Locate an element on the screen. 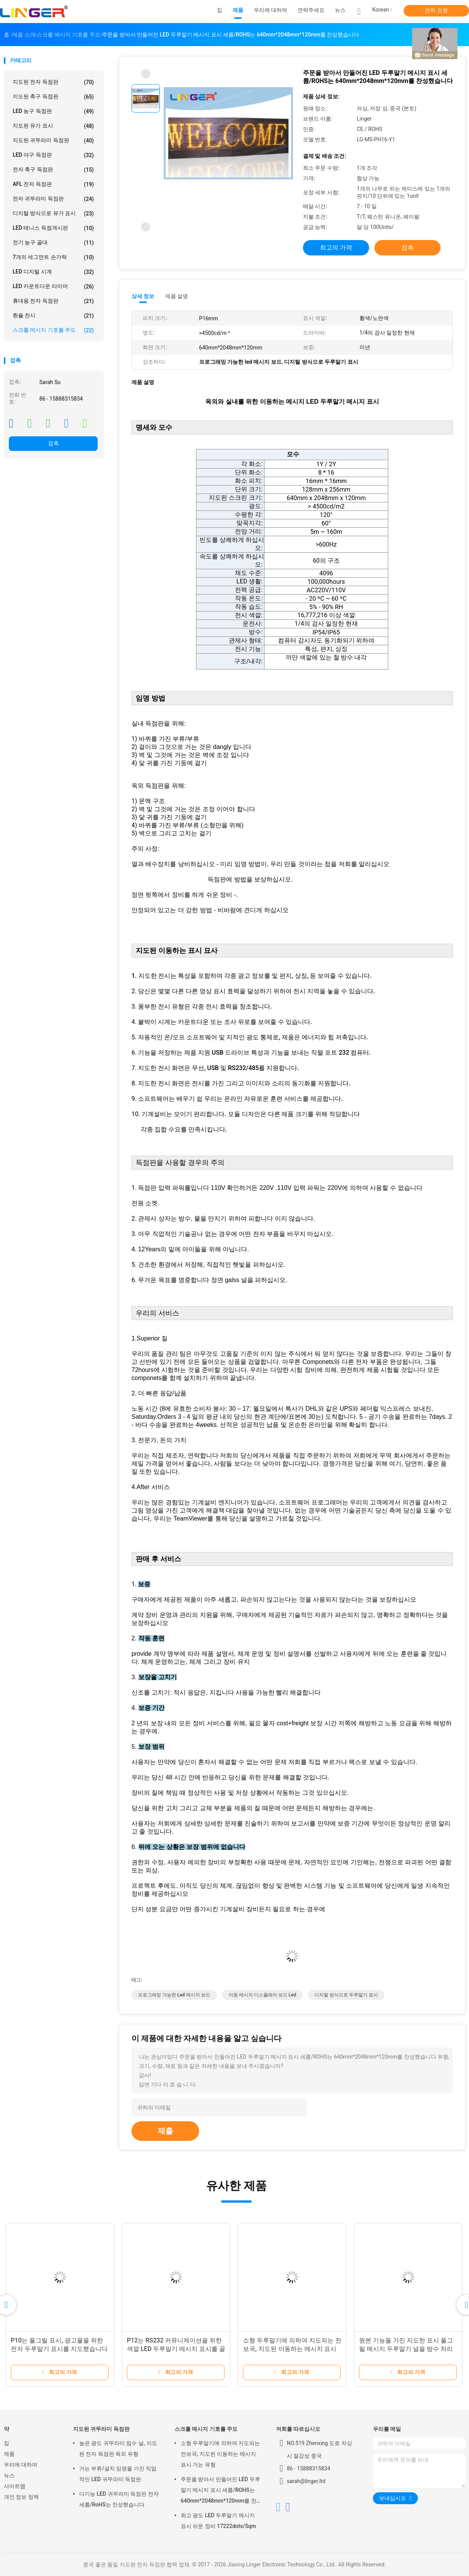 The image size is (469, 2576). LED 테니스 득점게시판 is located at coordinates (53, 228).